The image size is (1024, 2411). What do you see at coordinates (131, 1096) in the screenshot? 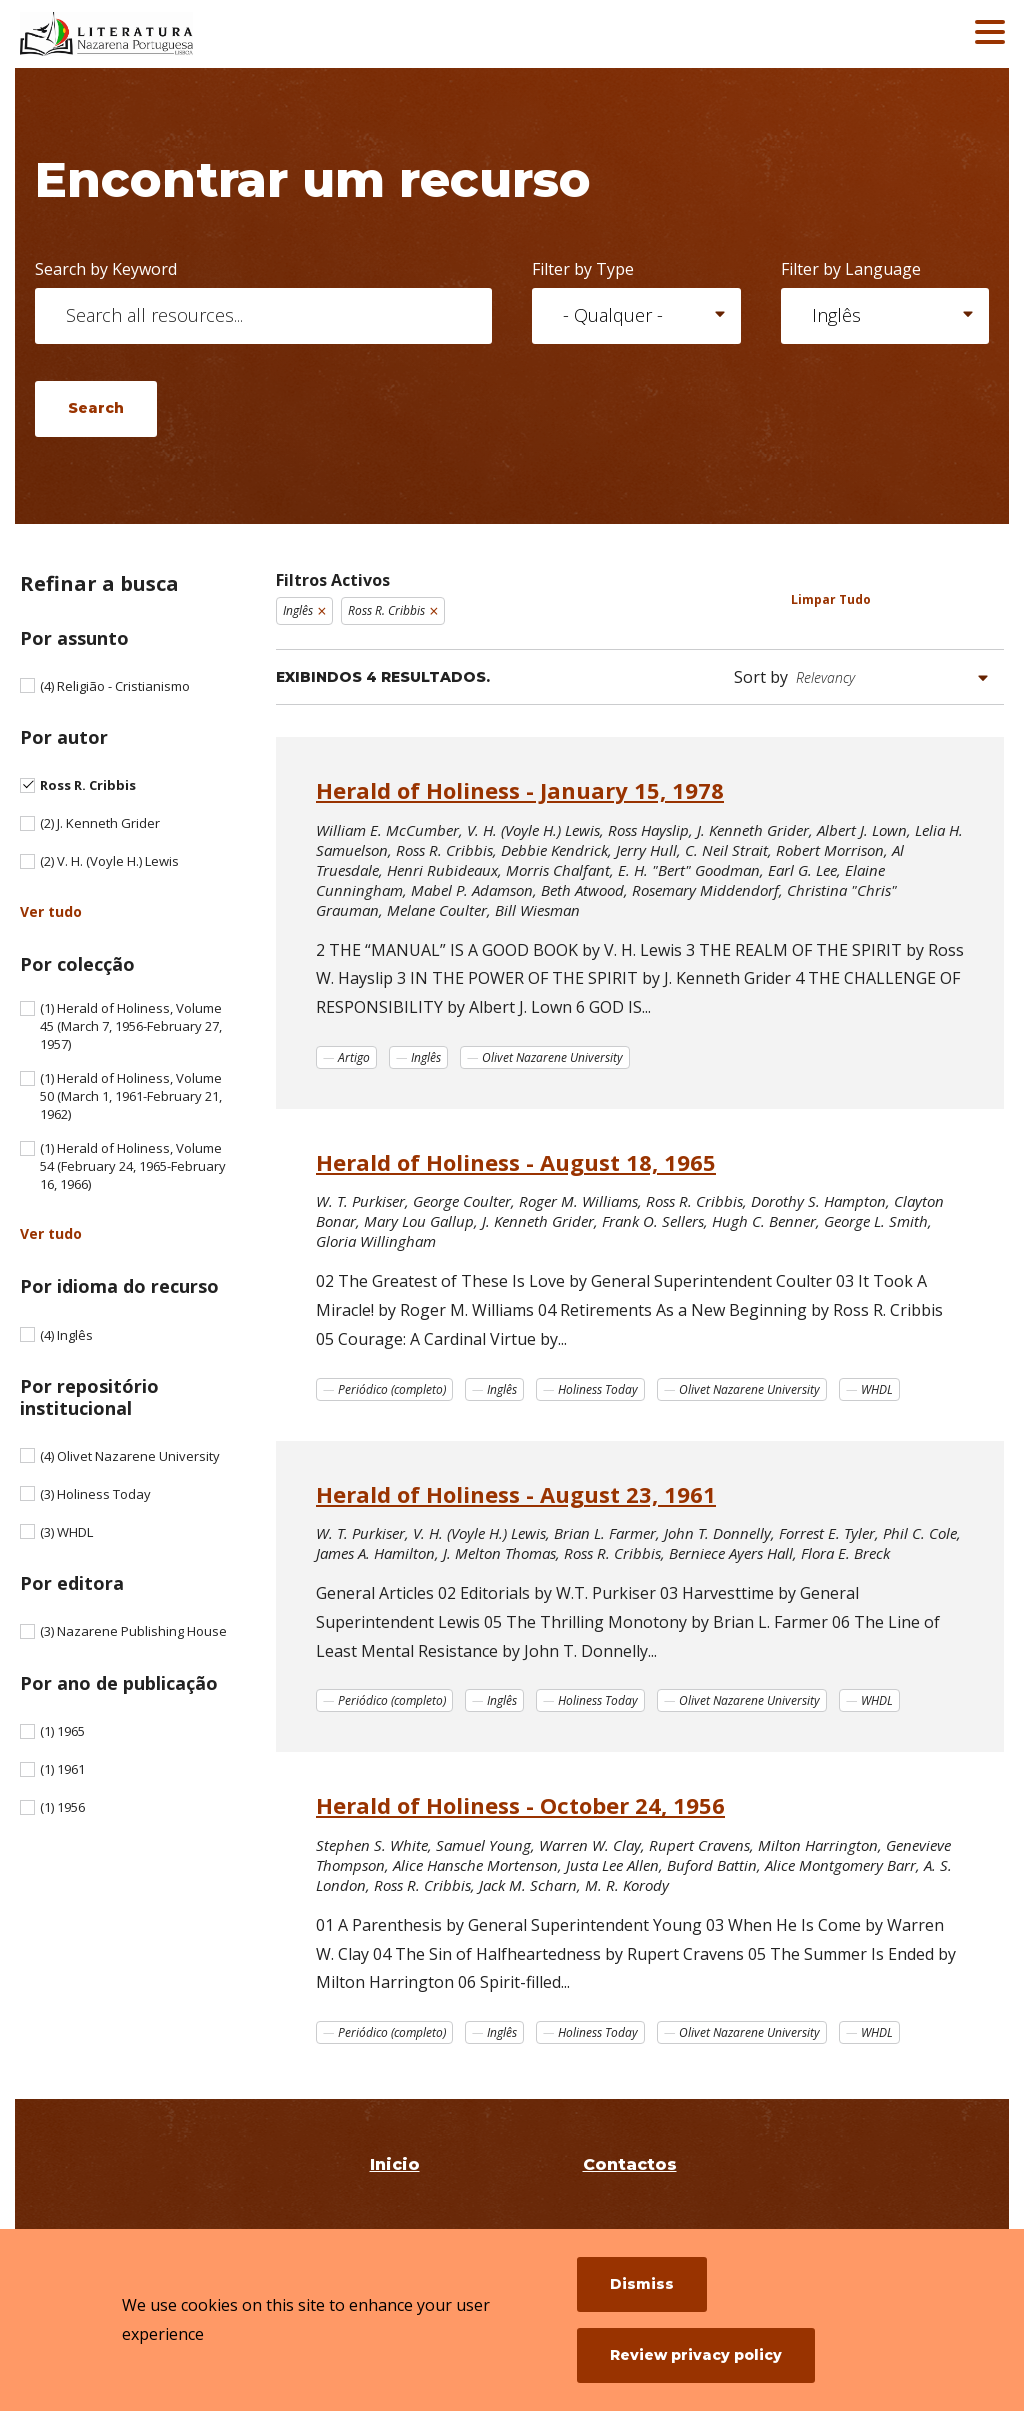
I see `Herald of Holiness, Volume 50 (March 1, 1961-February 21, 1962)` at bounding box center [131, 1096].